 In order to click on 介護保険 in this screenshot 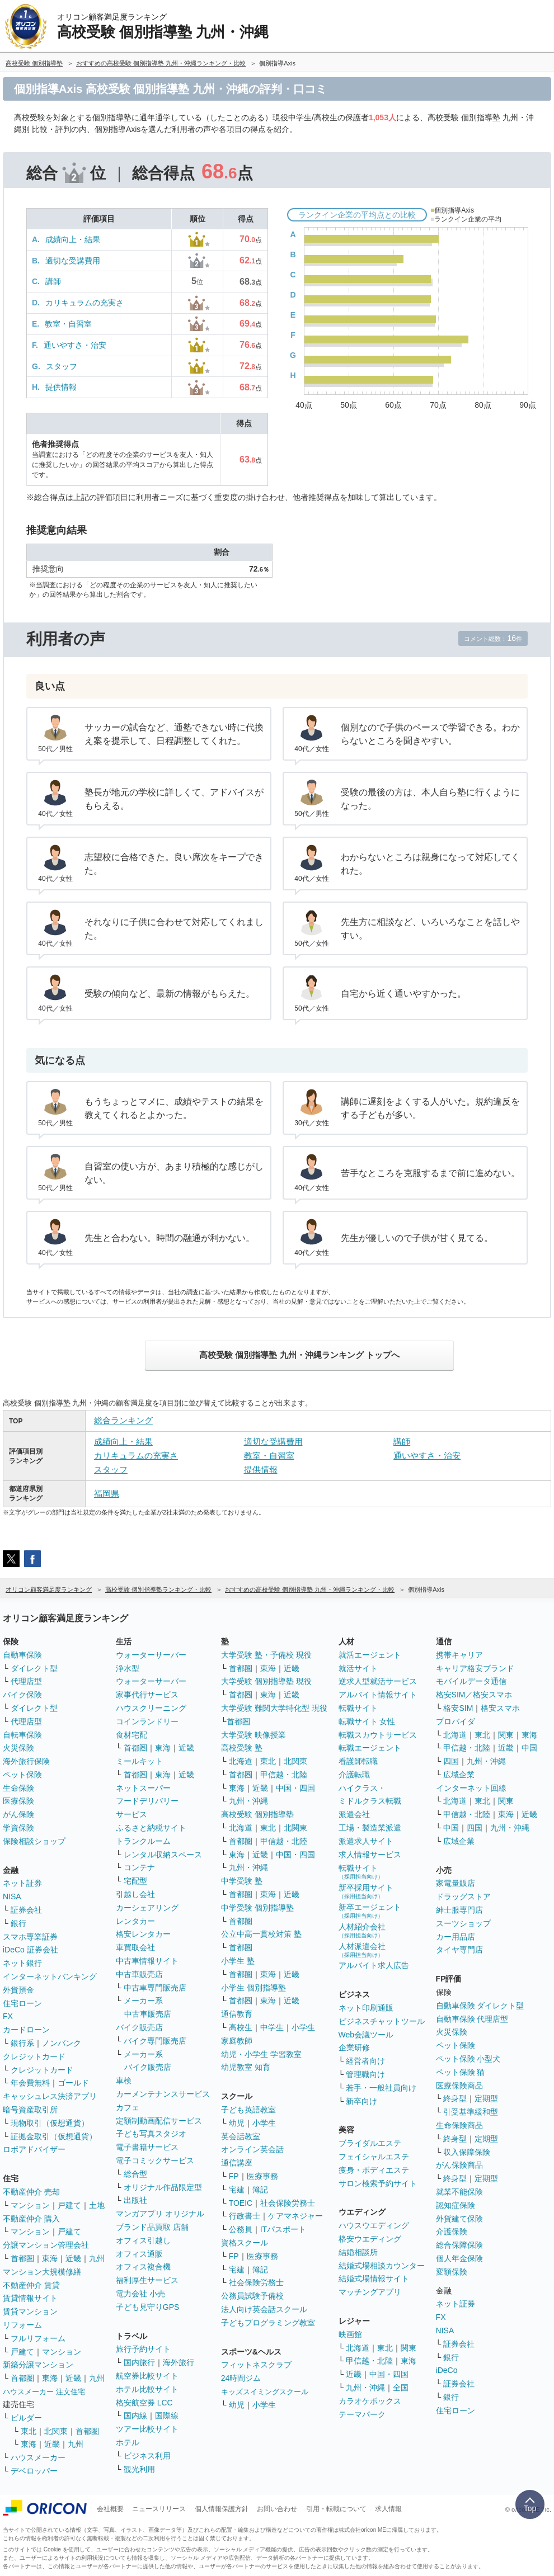, I will do `click(451, 2231)`.